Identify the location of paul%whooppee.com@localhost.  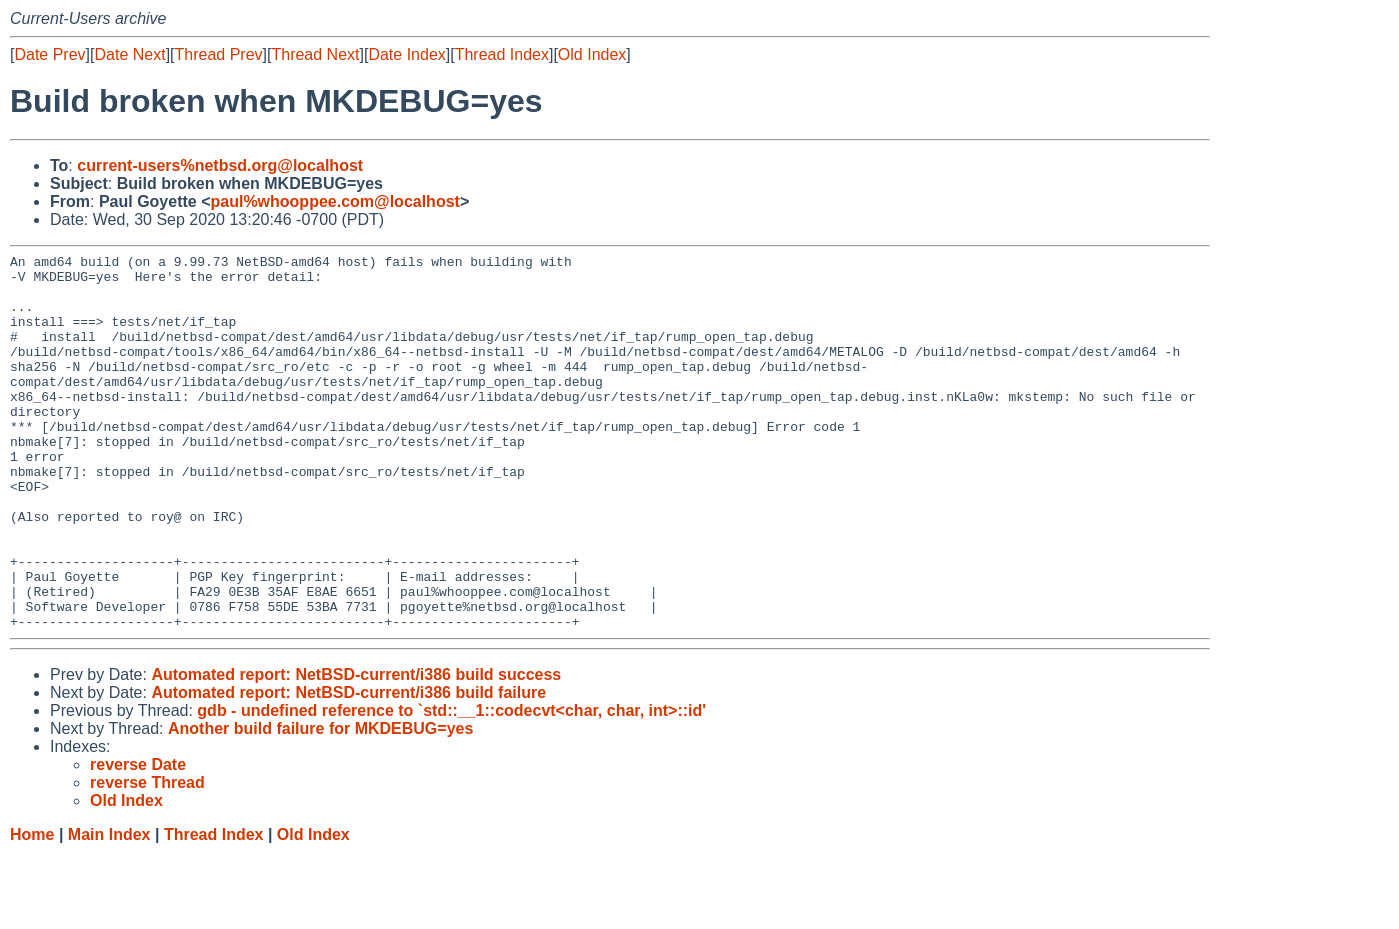
(334, 201).